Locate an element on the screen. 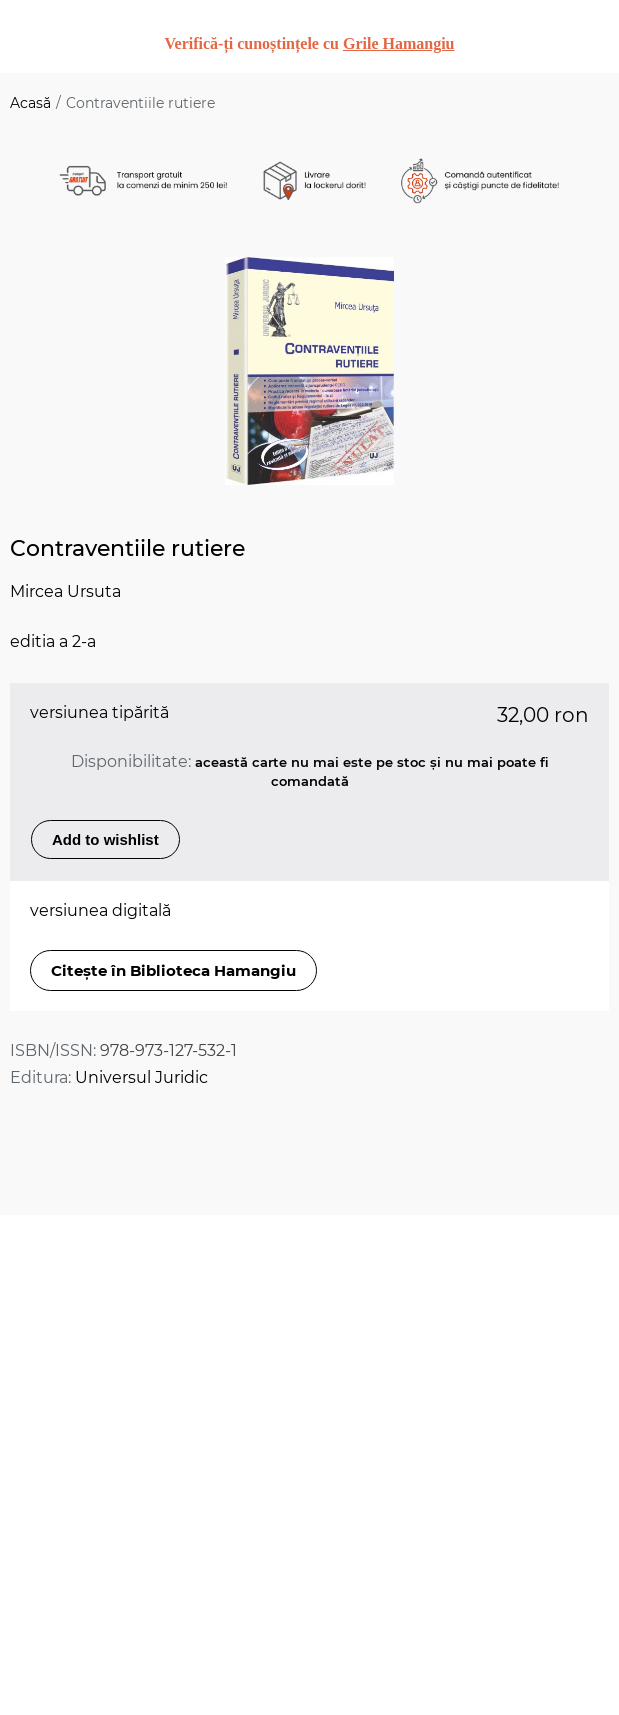 This screenshot has height=1715, width=619. Citește în Biblioteca Hamangiu is located at coordinates (173, 970).